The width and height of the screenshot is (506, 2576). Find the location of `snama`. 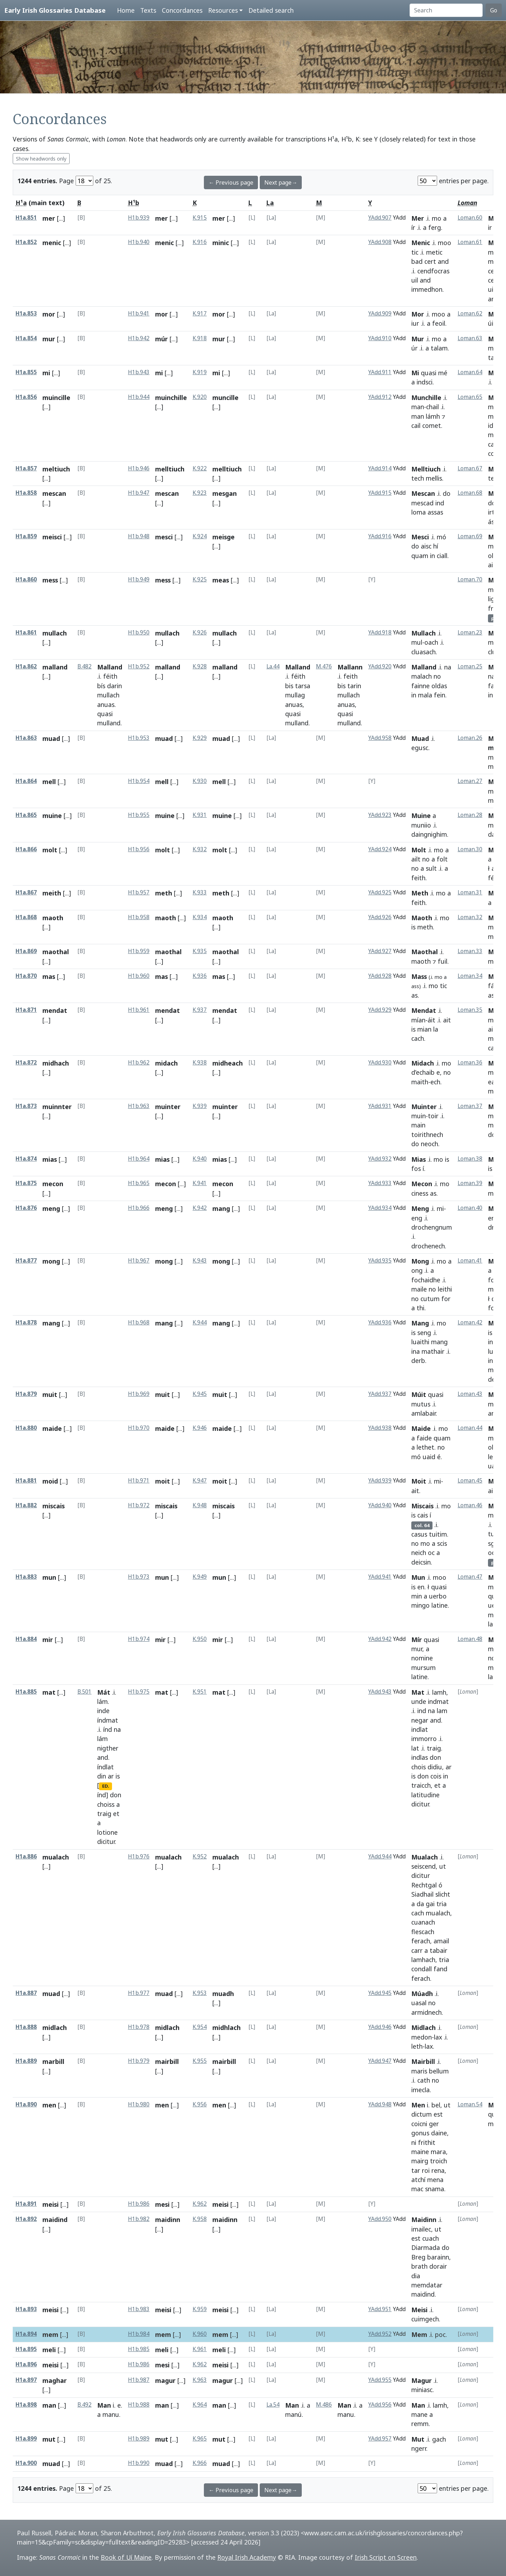

snama is located at coordinates (434, 2189).